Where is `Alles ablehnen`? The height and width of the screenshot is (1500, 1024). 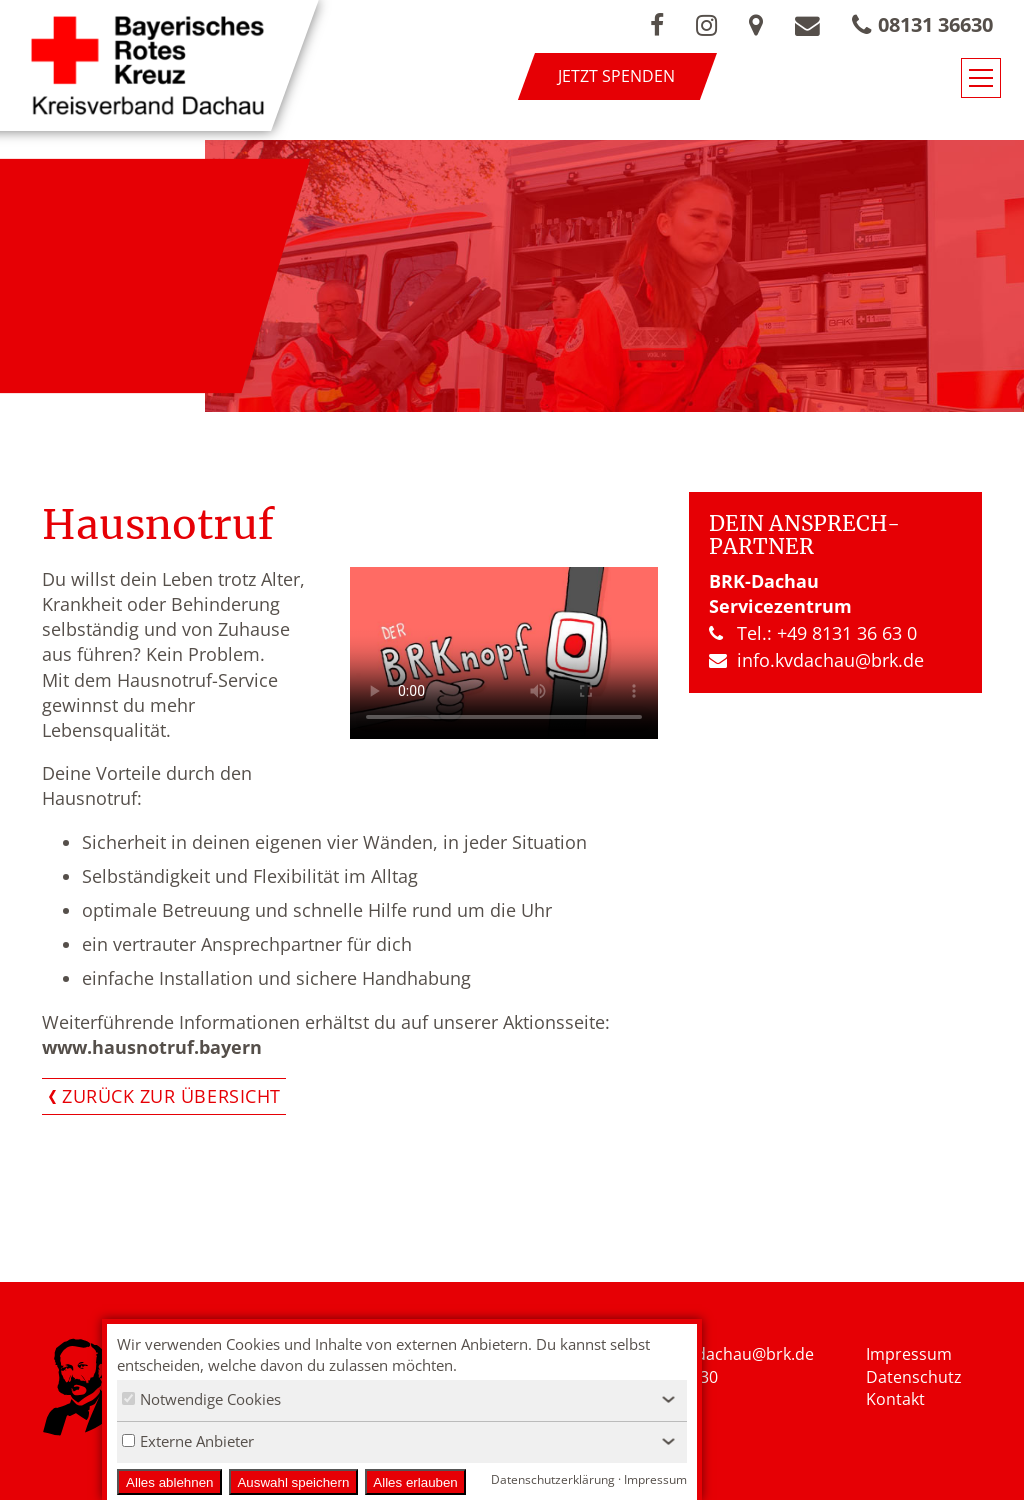
Alles ablehnen is located at coordinates (169, 1482).